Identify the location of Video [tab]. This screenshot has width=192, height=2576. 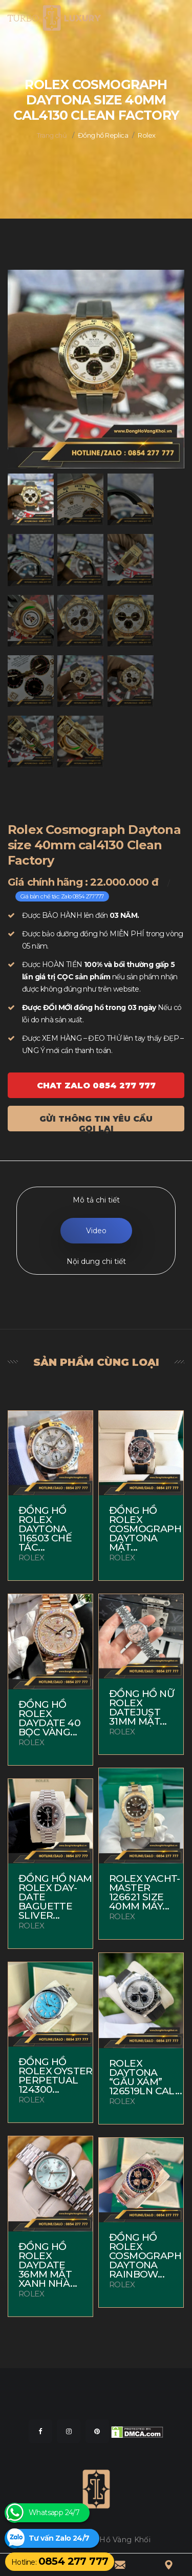
(96, 1230).